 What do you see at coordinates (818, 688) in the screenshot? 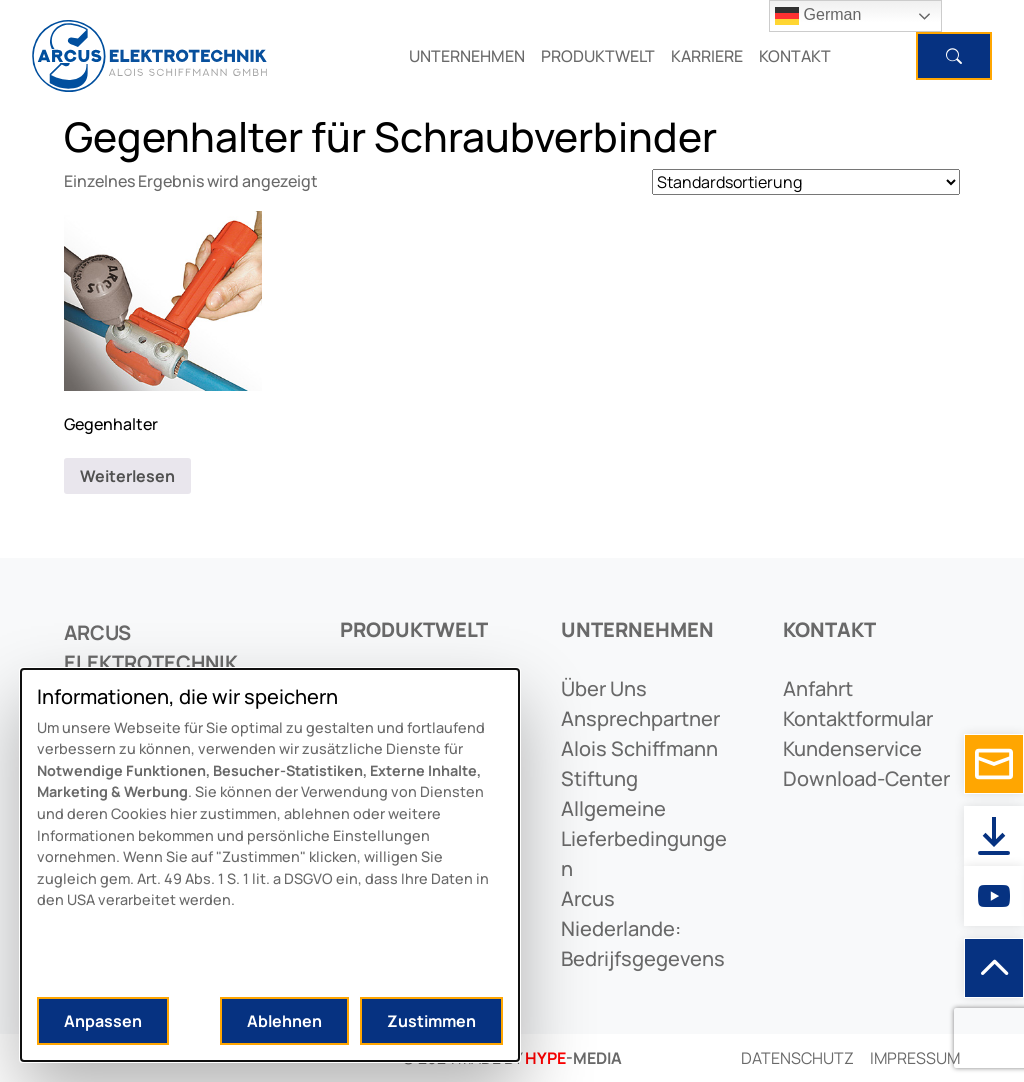
I see `anfahrt` at bounding box center [818, 688].